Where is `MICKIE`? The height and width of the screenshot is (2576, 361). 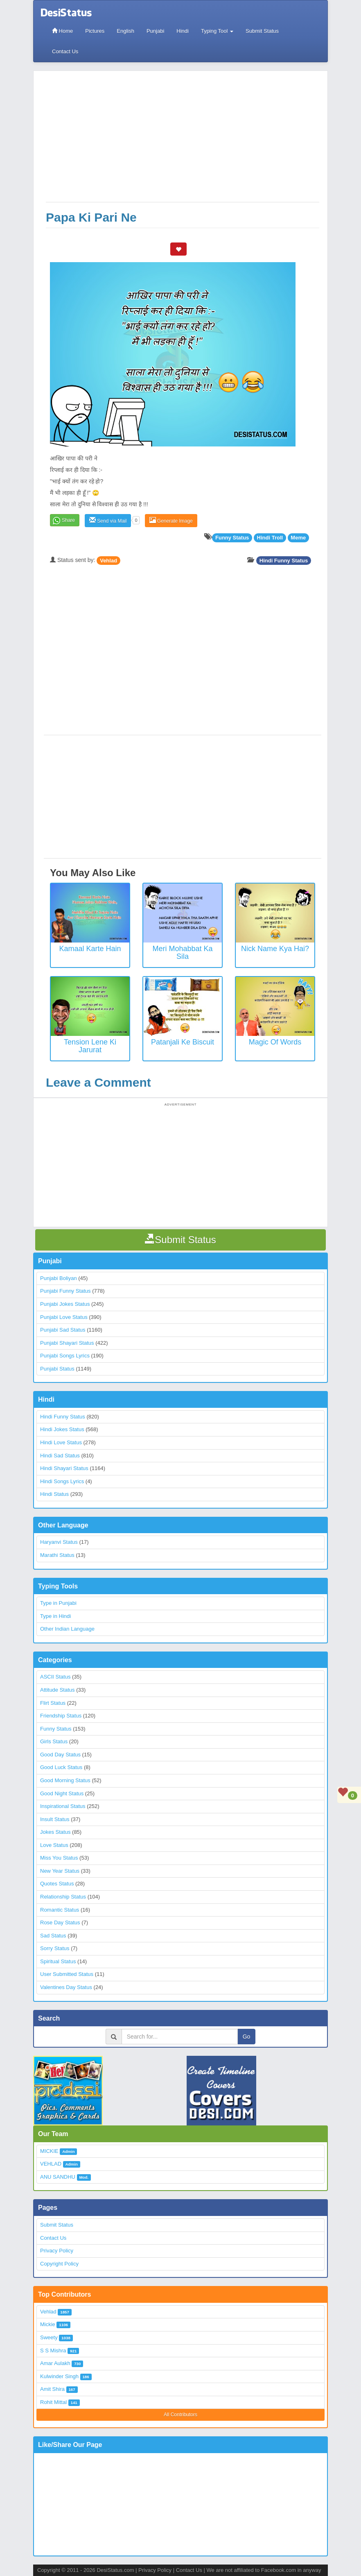
MICKIE is located at coordinates (49, 2151).